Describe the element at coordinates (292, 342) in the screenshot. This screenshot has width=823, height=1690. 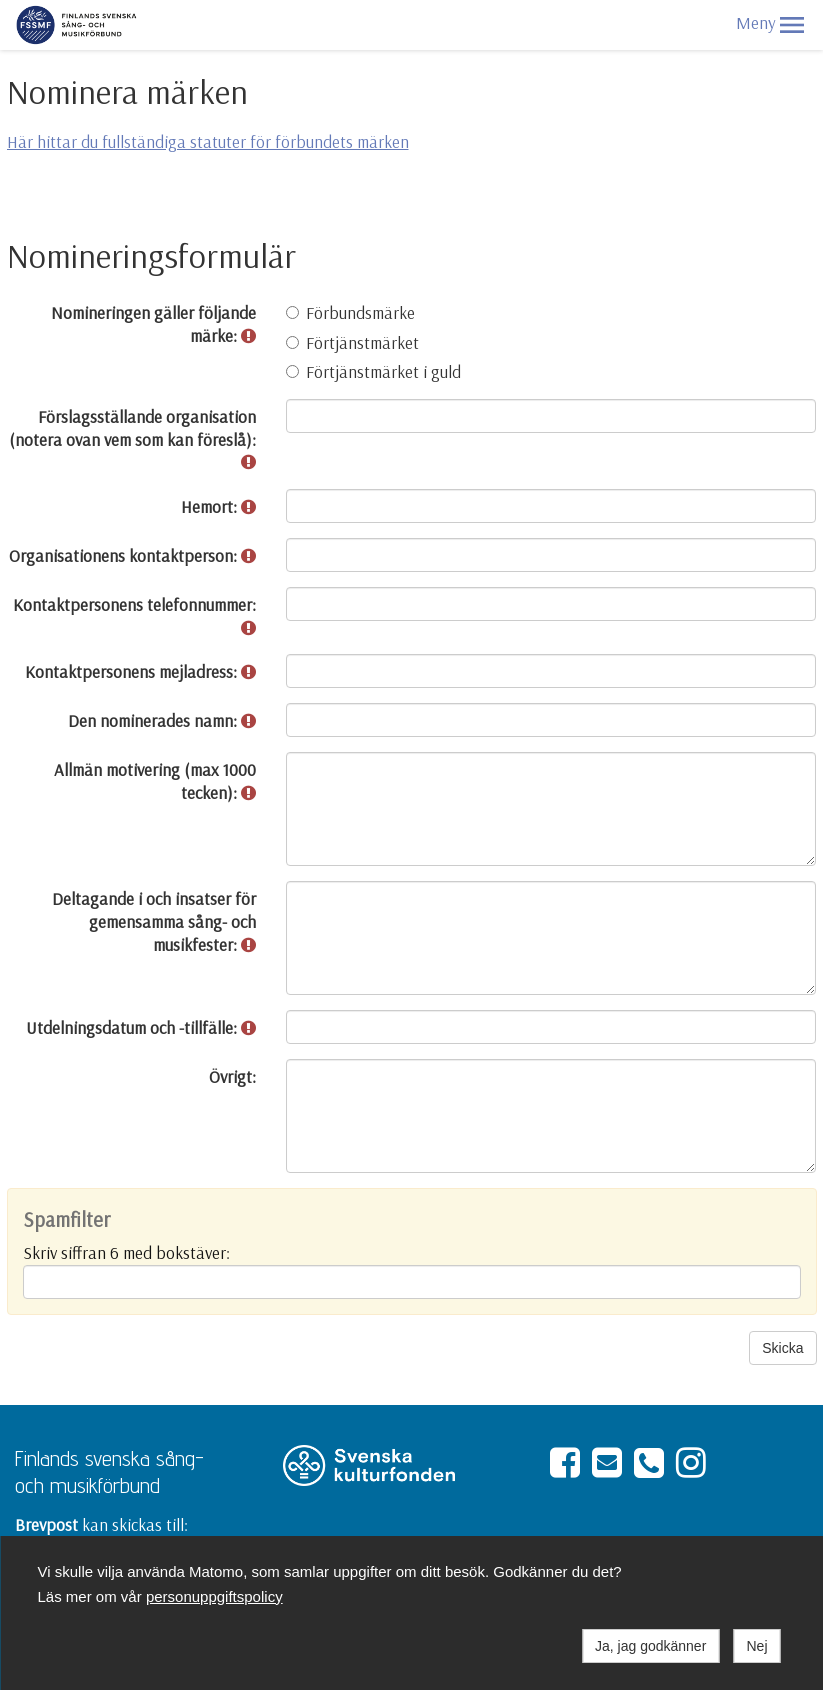
I see `[Förtjänstmärket]` at that location.